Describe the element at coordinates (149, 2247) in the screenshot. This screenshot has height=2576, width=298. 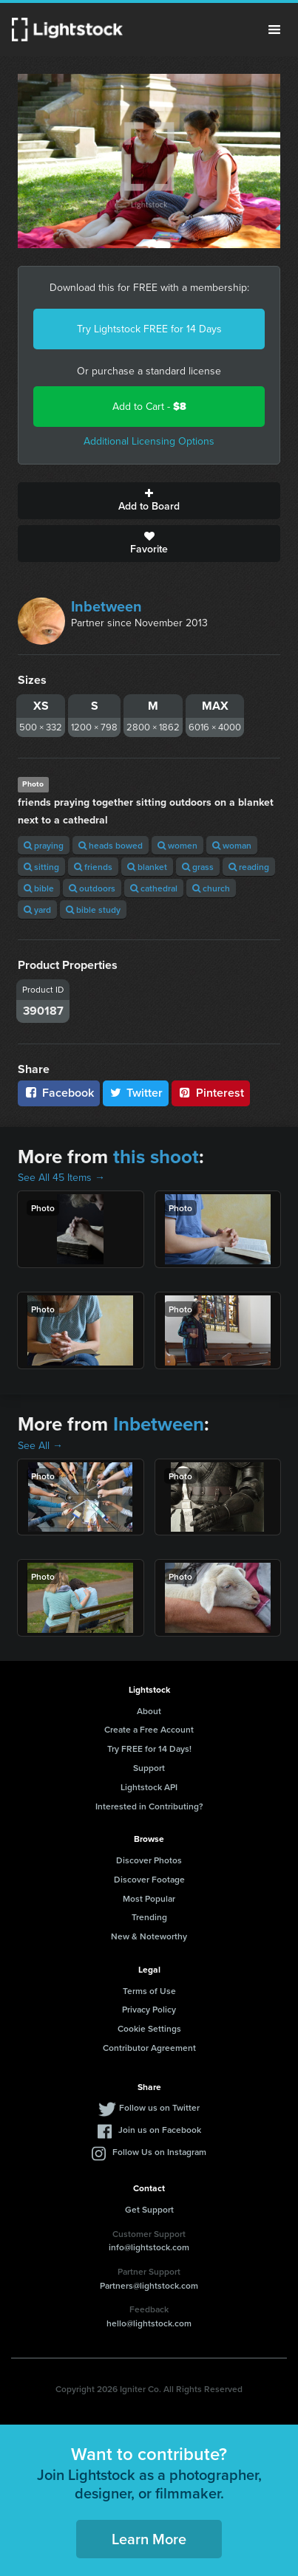
I see `info@lightstock.com` at that location.